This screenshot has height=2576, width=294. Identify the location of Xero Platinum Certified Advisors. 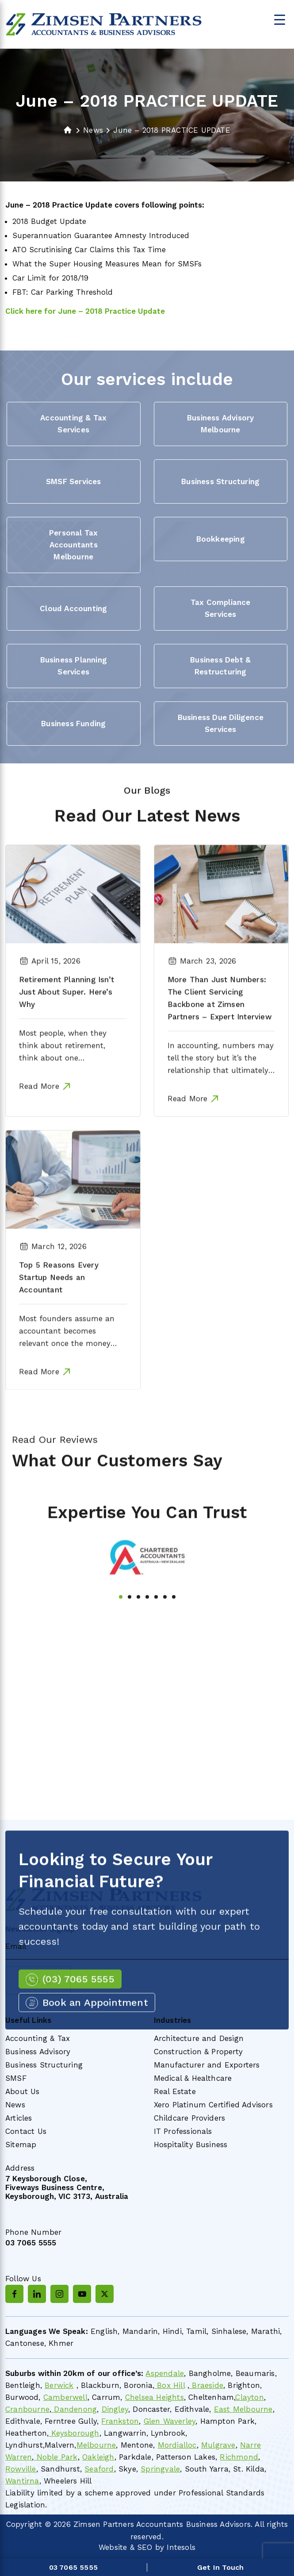
(213, 2104).